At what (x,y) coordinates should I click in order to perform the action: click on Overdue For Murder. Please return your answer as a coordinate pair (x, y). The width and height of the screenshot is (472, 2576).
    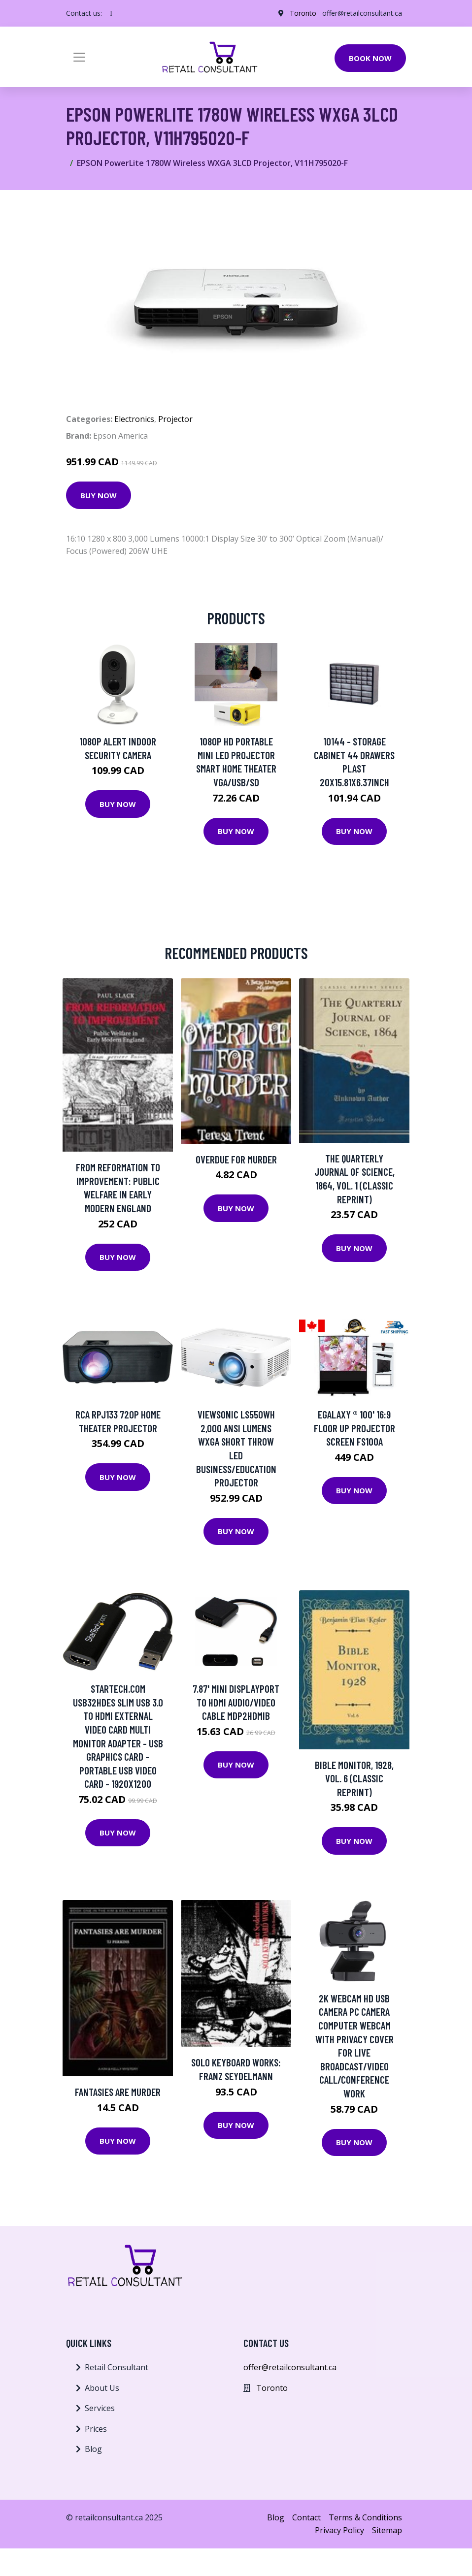
    Looking at the image, I should click on (236, 1159).